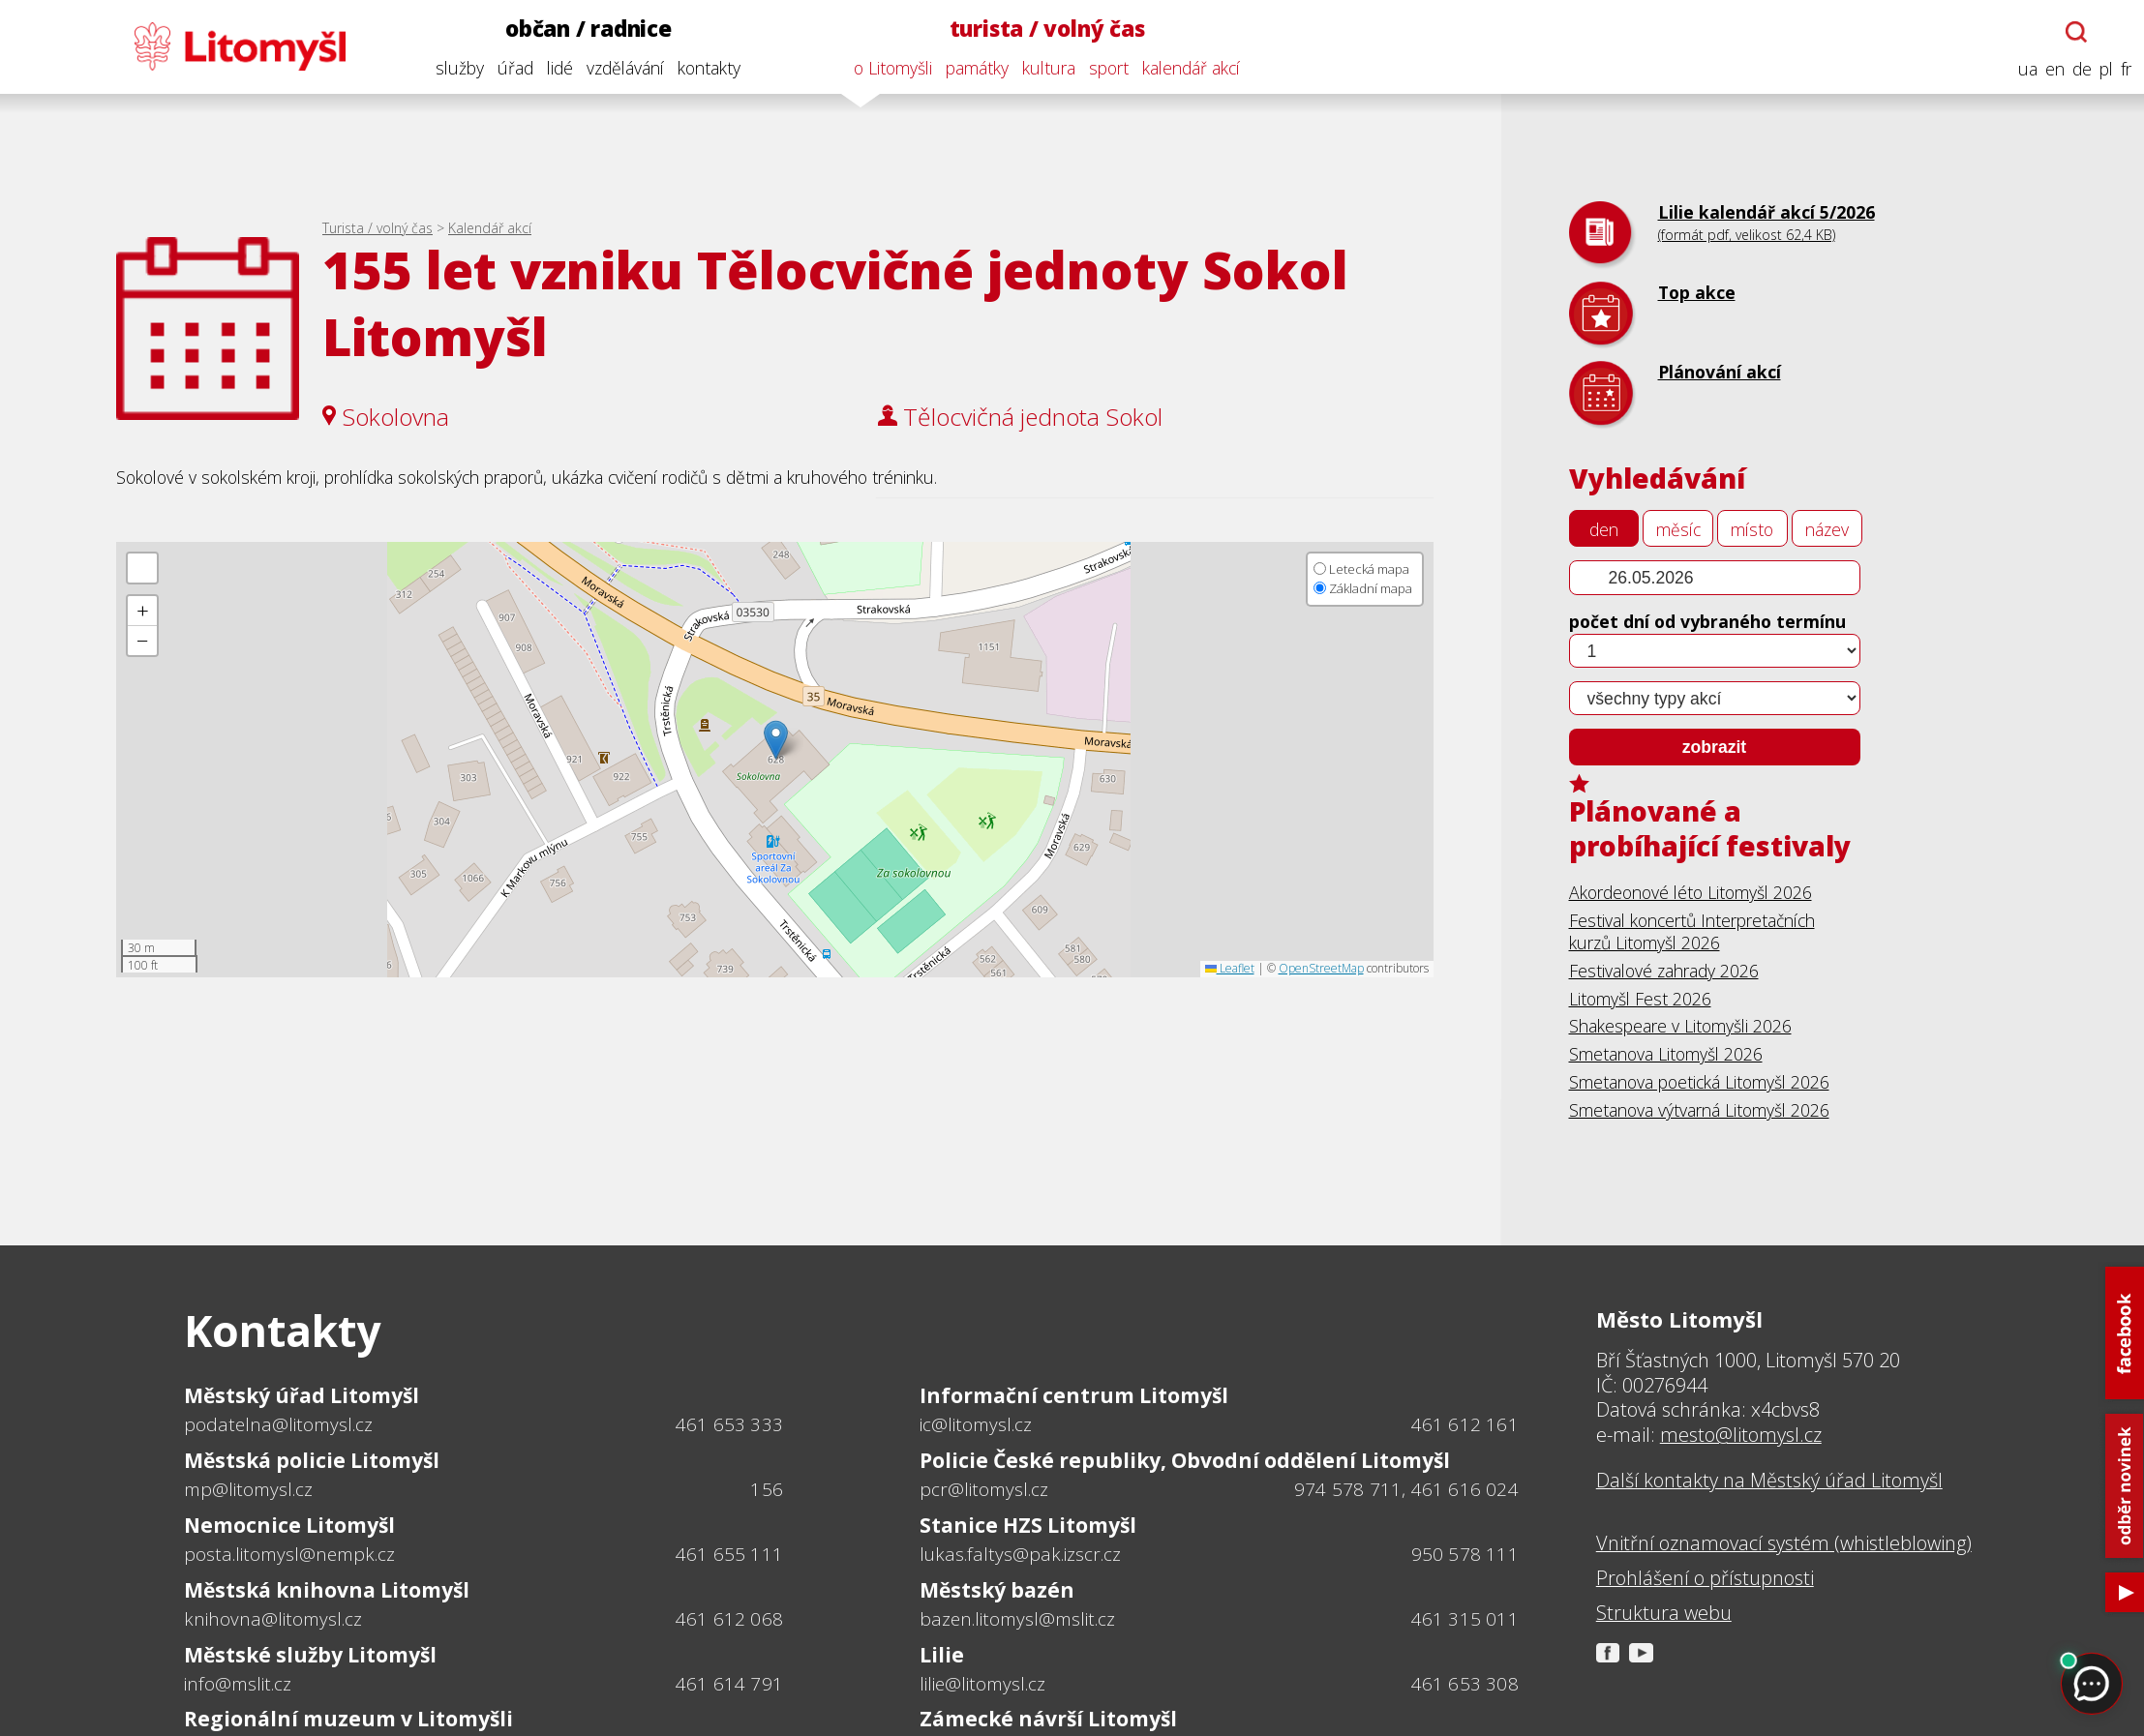 The width and height of the screenshot is (2144, 1736). I want to click on o Litomyšli, so click(890, 67).